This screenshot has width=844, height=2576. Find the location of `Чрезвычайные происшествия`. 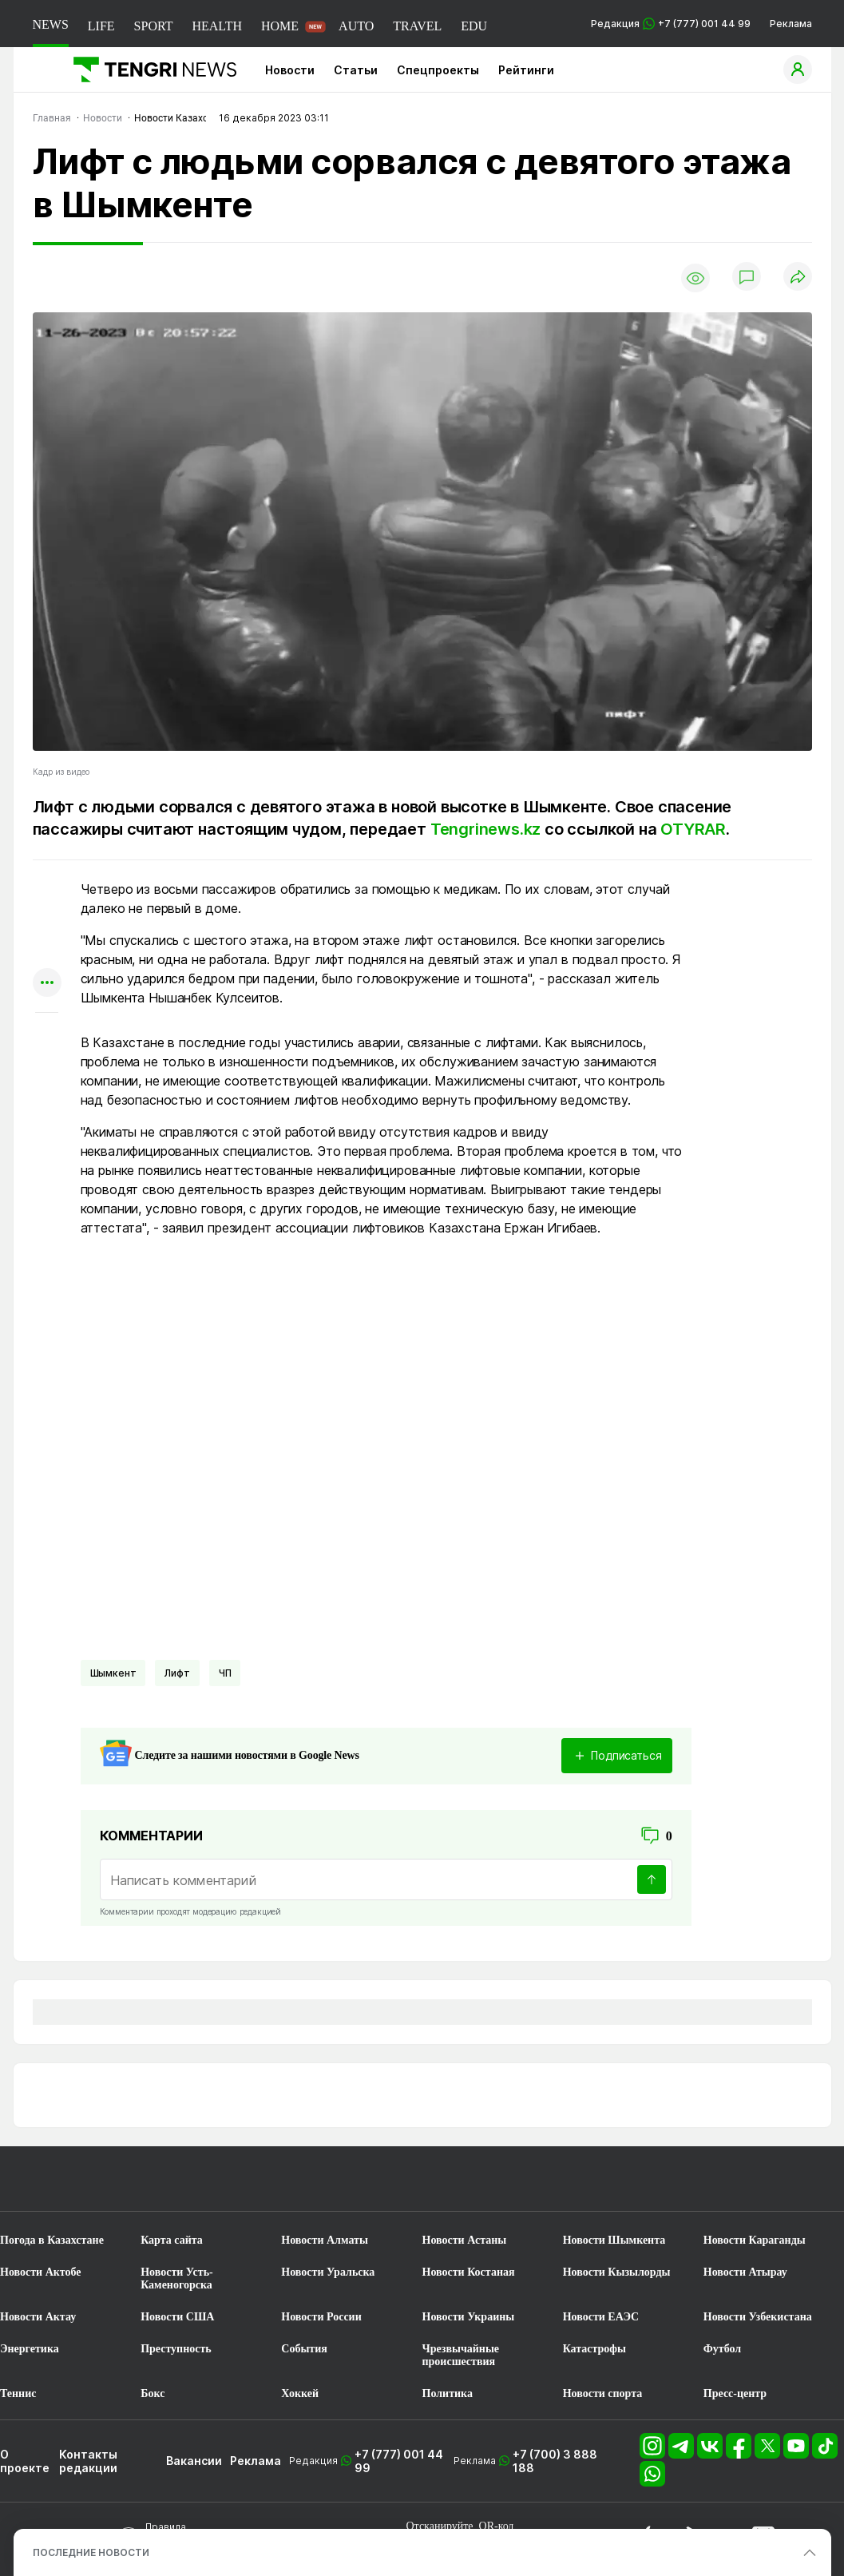

Чрезвычайные происшествия is located at coordinates (461, 2355).